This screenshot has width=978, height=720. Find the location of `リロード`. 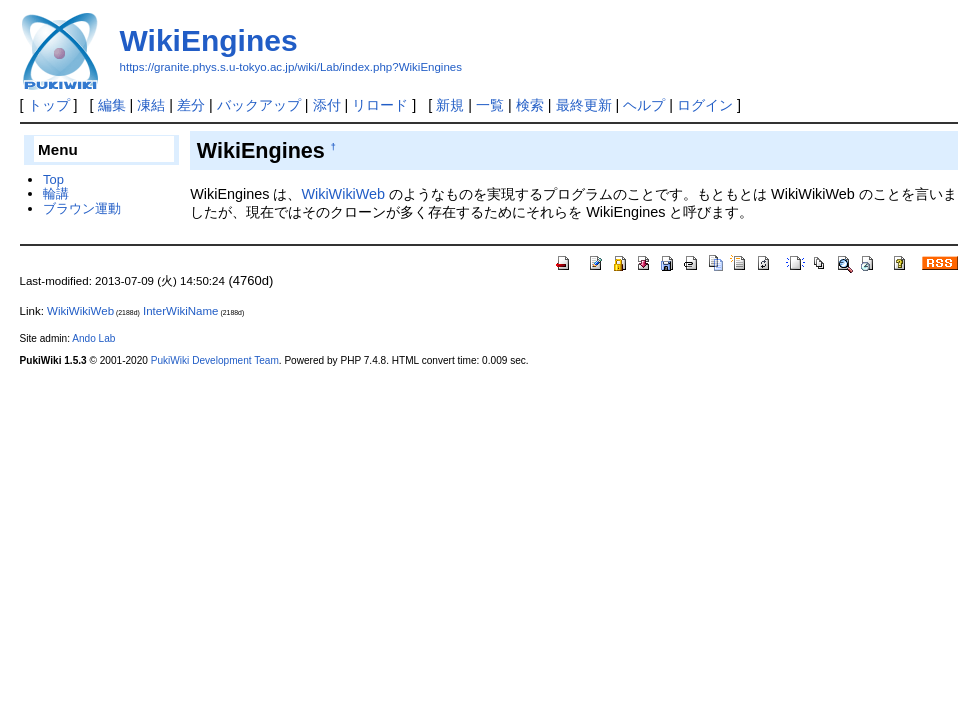

リロード is located at coordinates (380, 105).